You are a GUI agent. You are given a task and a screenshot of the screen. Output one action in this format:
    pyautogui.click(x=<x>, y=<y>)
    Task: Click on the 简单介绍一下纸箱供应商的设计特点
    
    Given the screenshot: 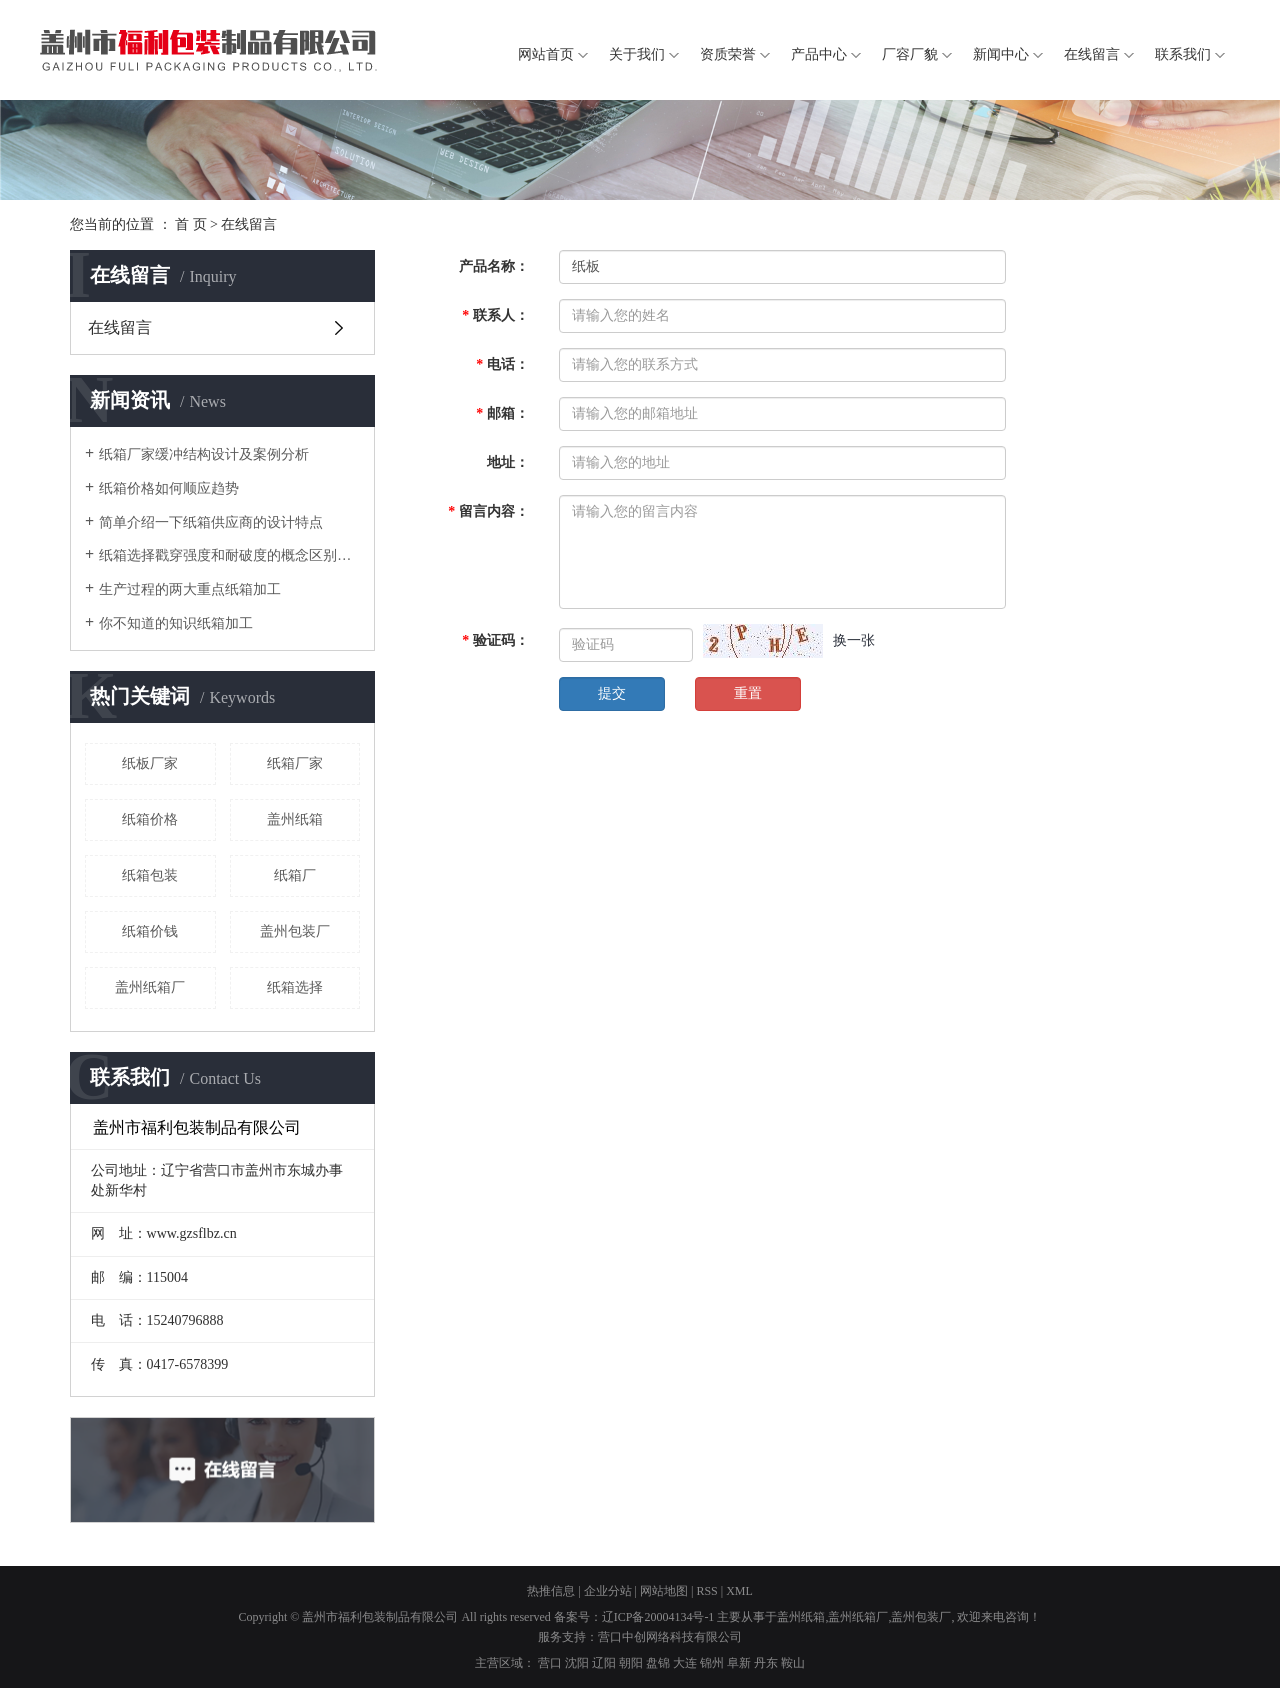 What is the action you would take?
    pyautogui.click(x=211, y=522)
    